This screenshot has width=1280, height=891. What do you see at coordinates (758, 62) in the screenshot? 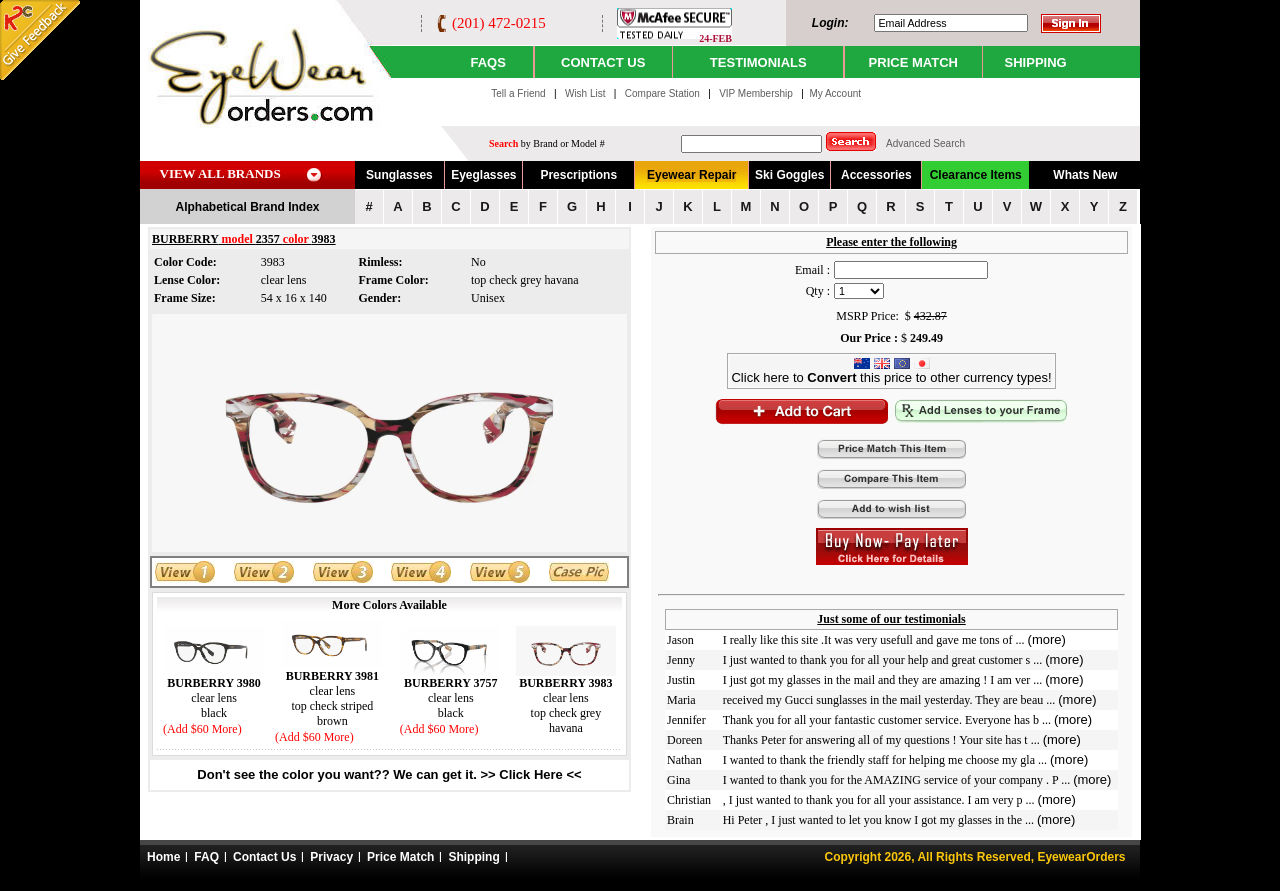
I see `TESTIMONIALS` at bounding box center [758, 62].